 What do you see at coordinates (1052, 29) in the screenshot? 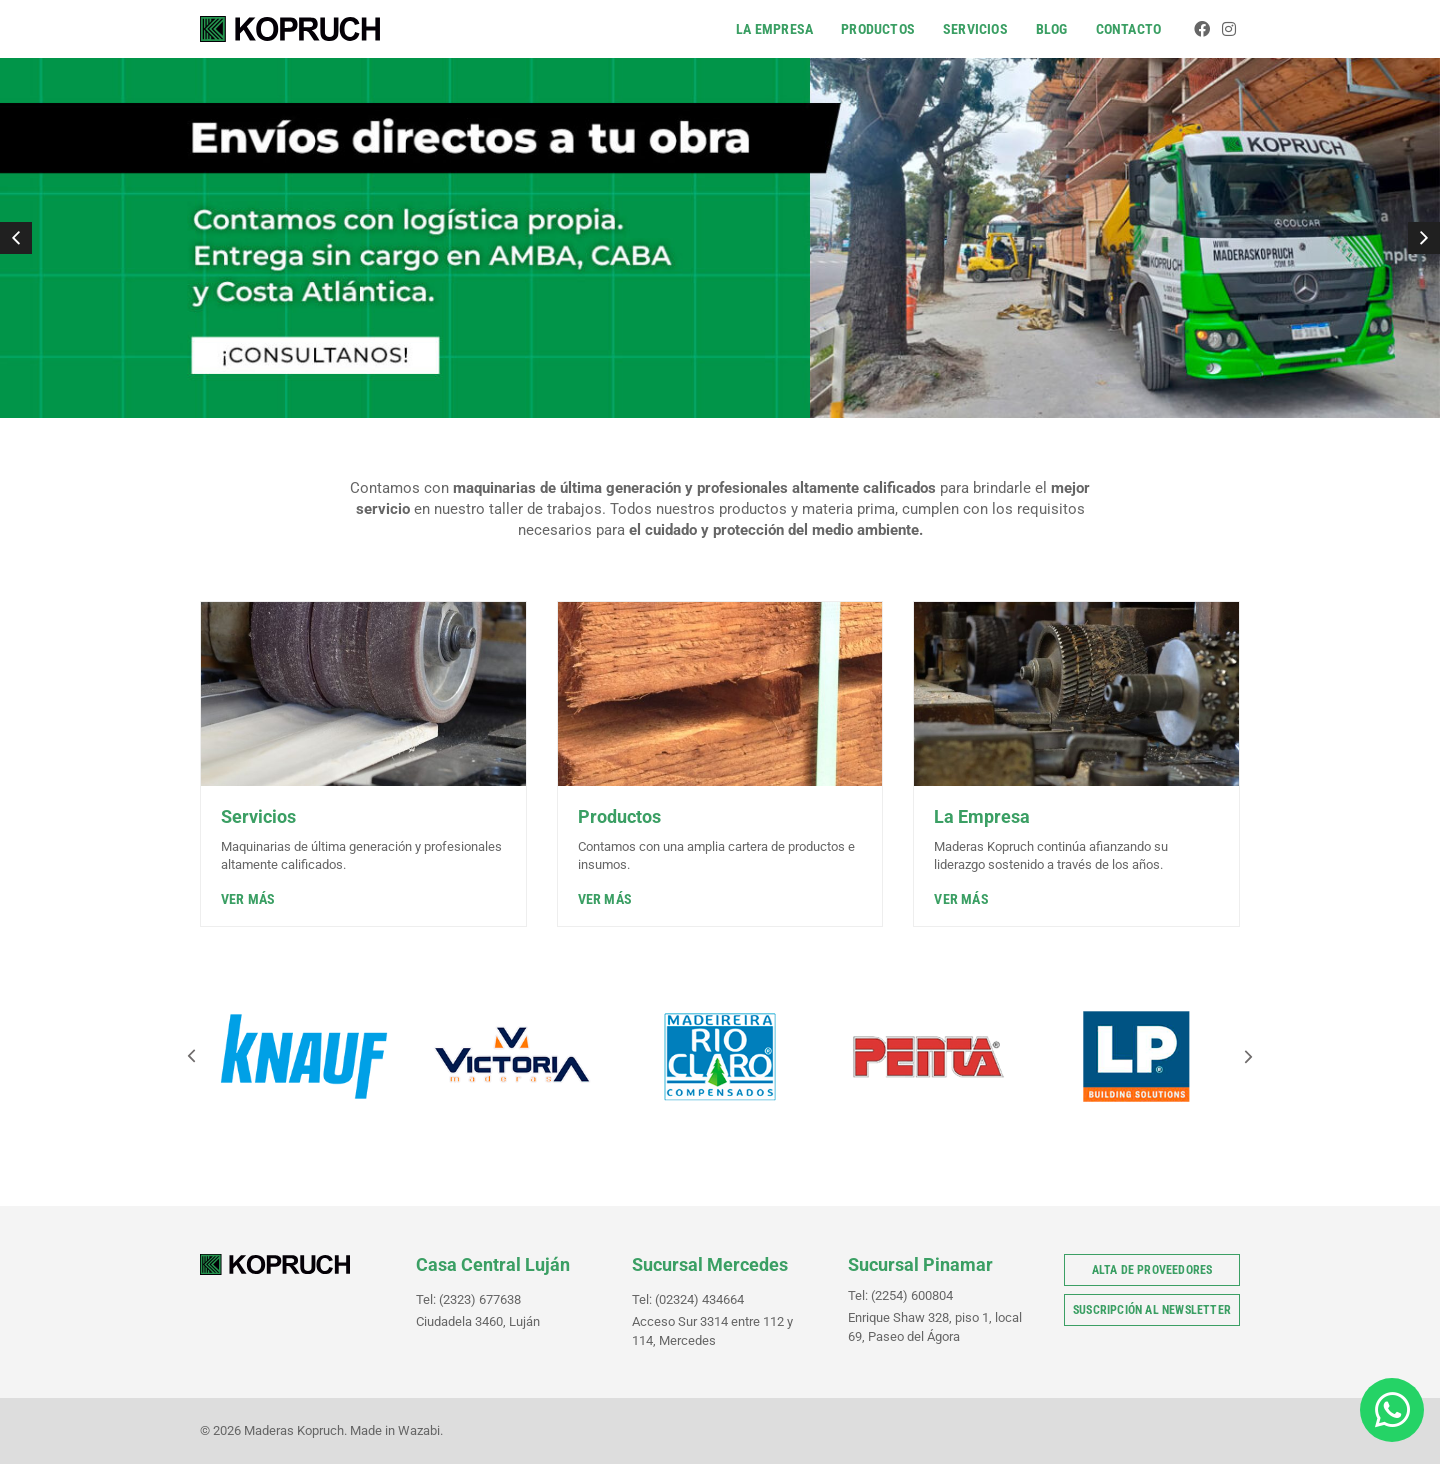
I see `Blog` at bounding box center [1052, 29].